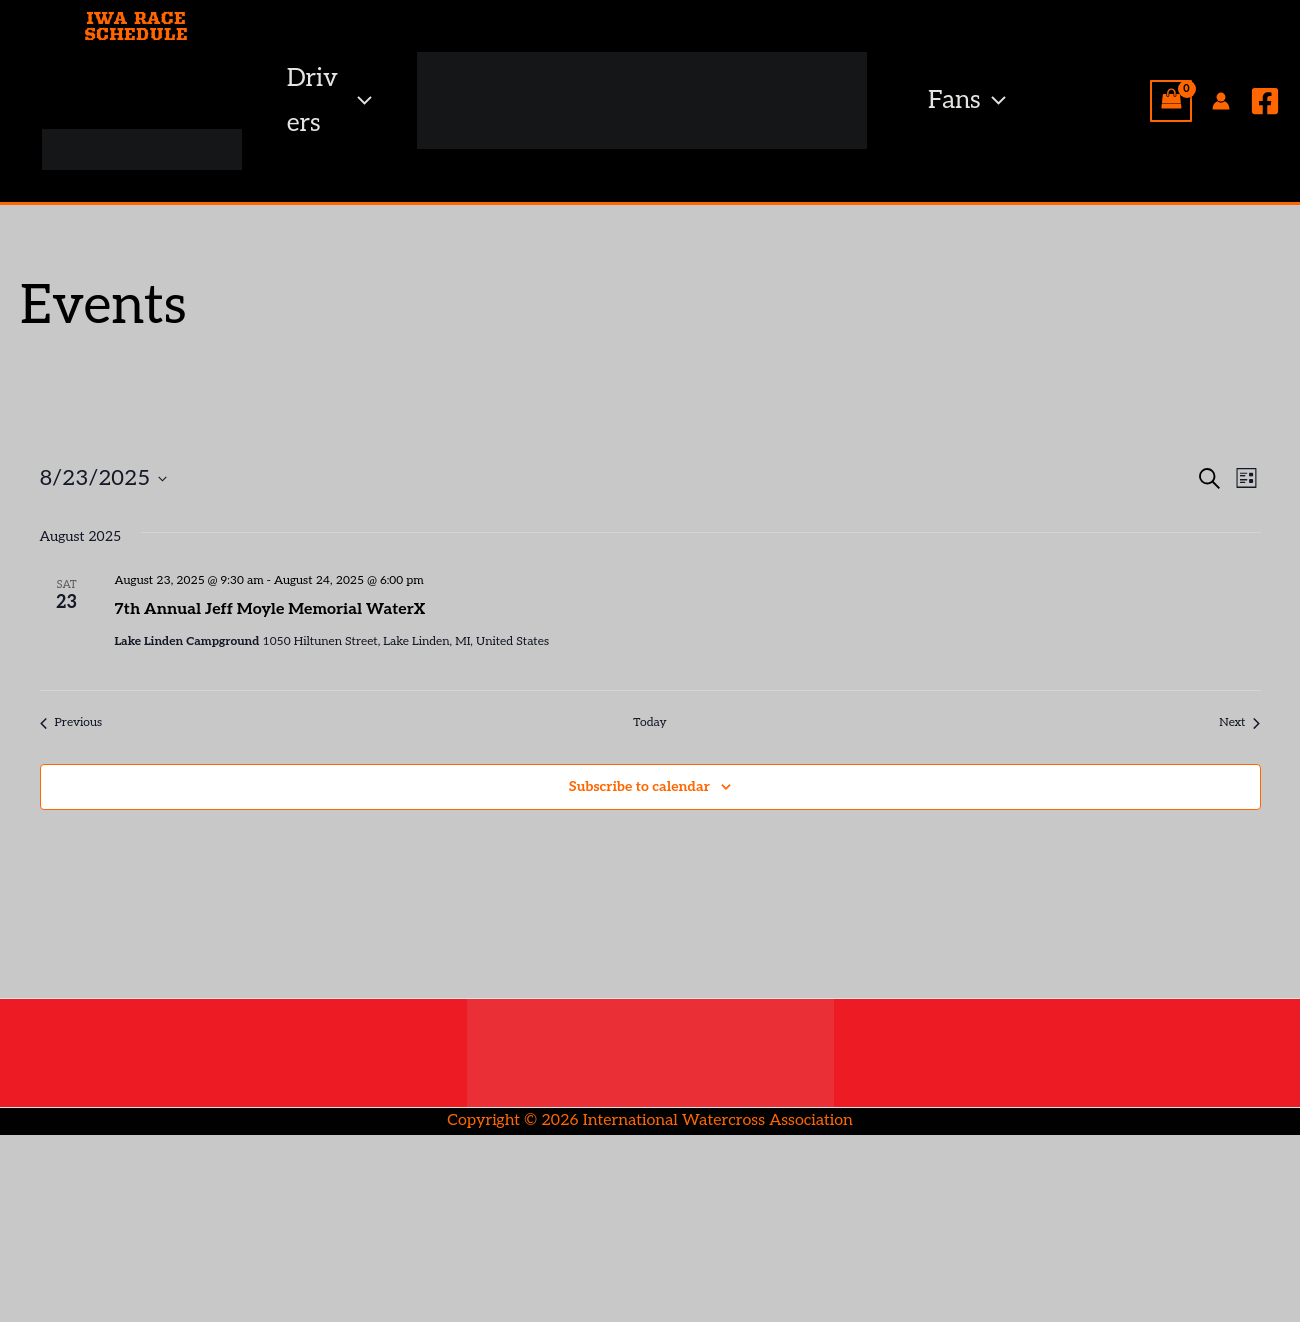 This screenshot has width=1300, height=1322. What do you see at coordinates (1239, 723) in the screenshot?
I see `[Next Events]` at bounding box center [1239, 723].